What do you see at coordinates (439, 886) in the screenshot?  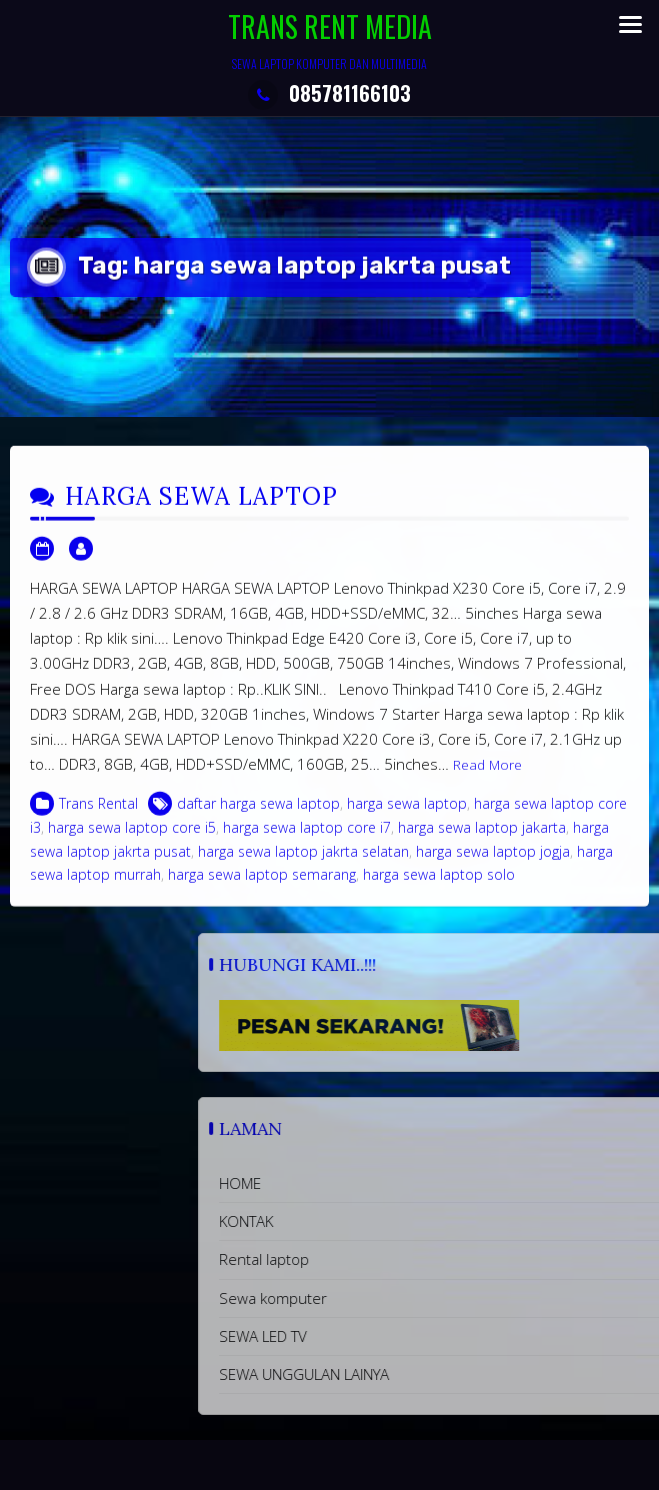 I see `harga sewa laptop solo` at bounding box center [439, 886].